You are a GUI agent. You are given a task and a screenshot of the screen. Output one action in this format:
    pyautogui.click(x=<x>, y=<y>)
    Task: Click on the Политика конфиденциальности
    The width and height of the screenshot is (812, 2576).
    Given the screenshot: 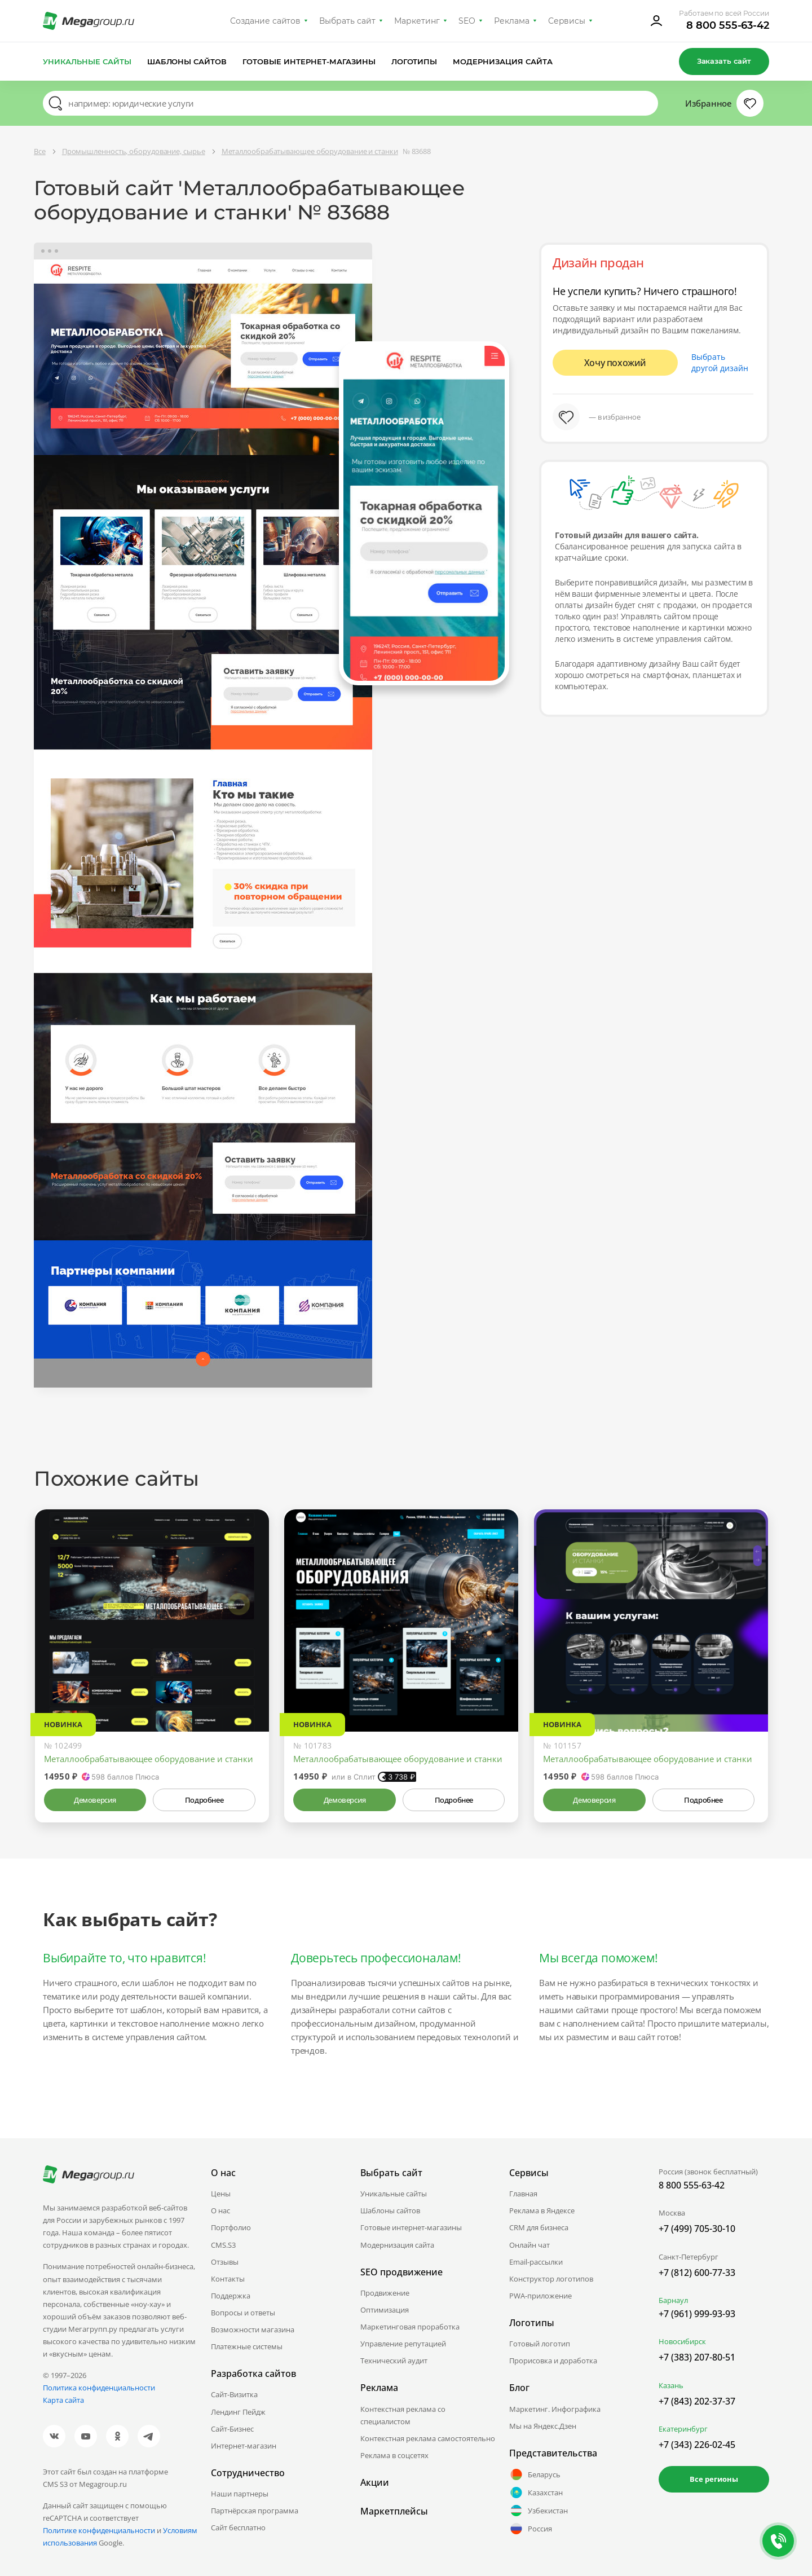 What is the action you would take?
    pyautogui.click(x=99, y=2388)
    